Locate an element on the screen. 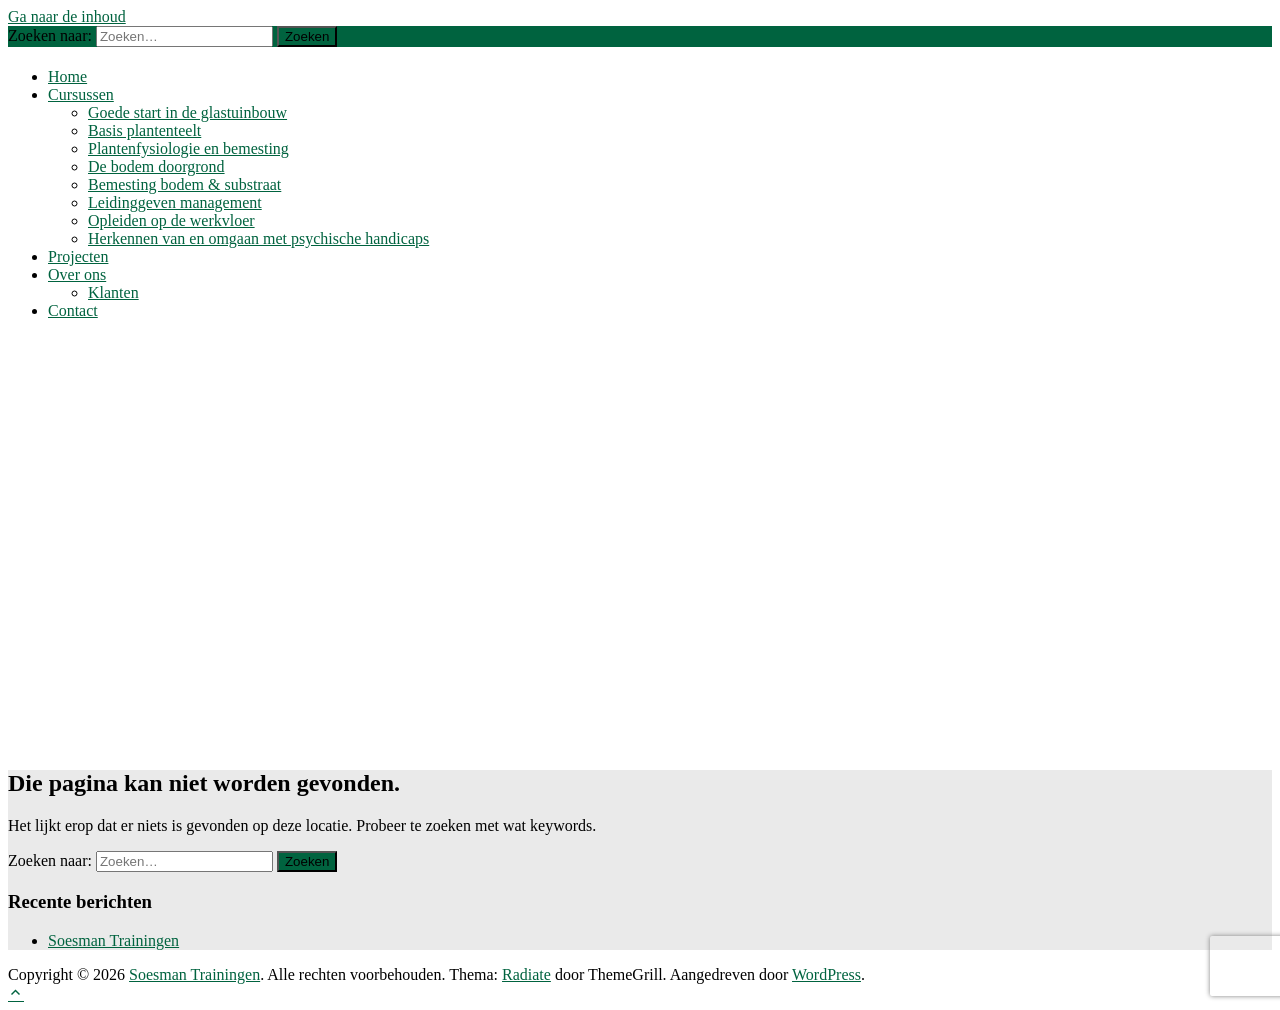  Contact is located at coordinates (73, 310).